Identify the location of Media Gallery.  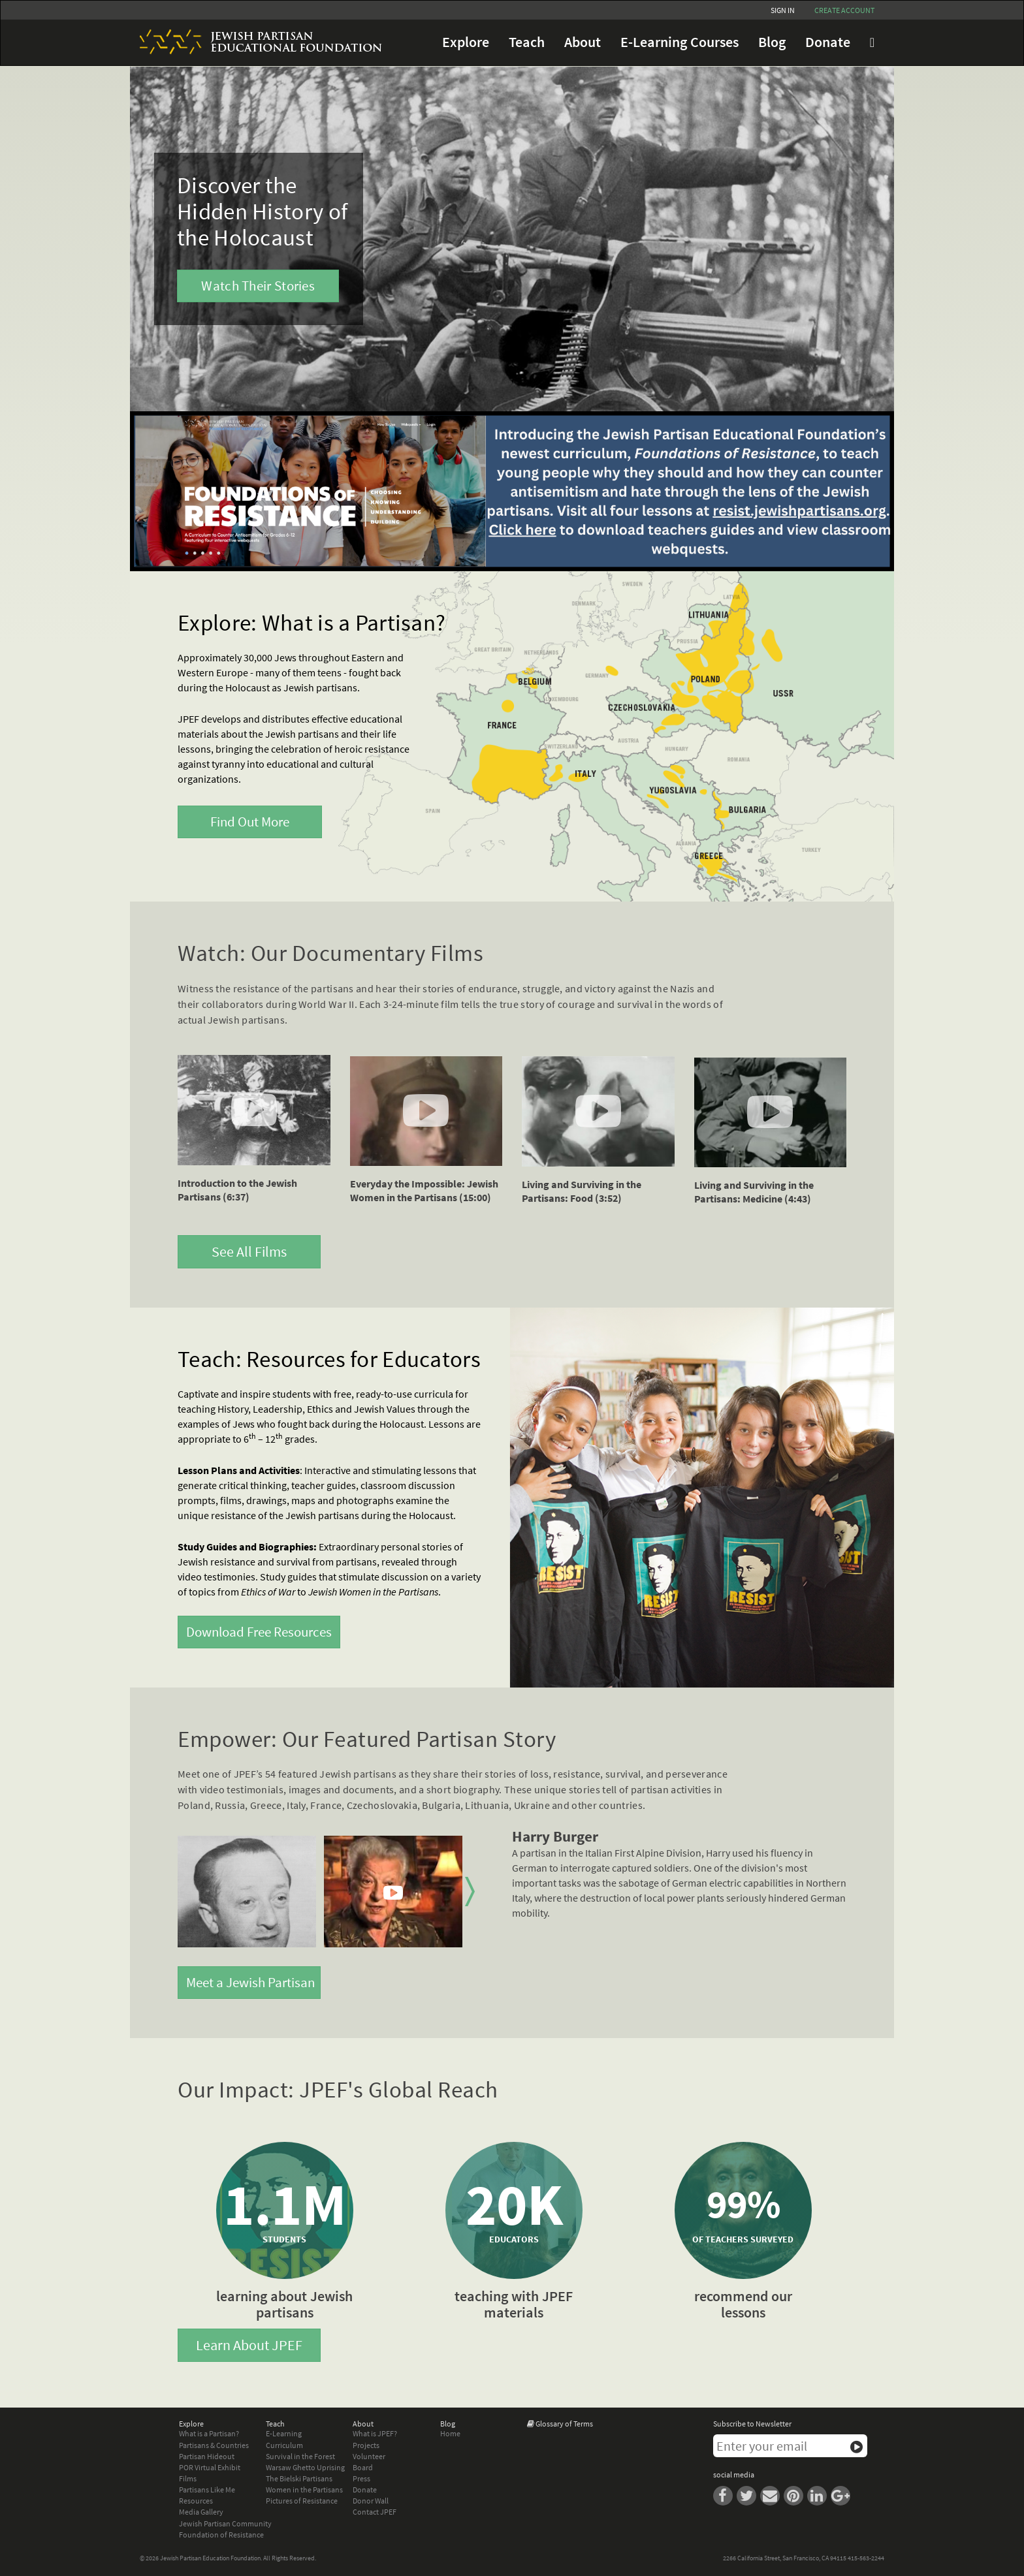
(201, 2512).